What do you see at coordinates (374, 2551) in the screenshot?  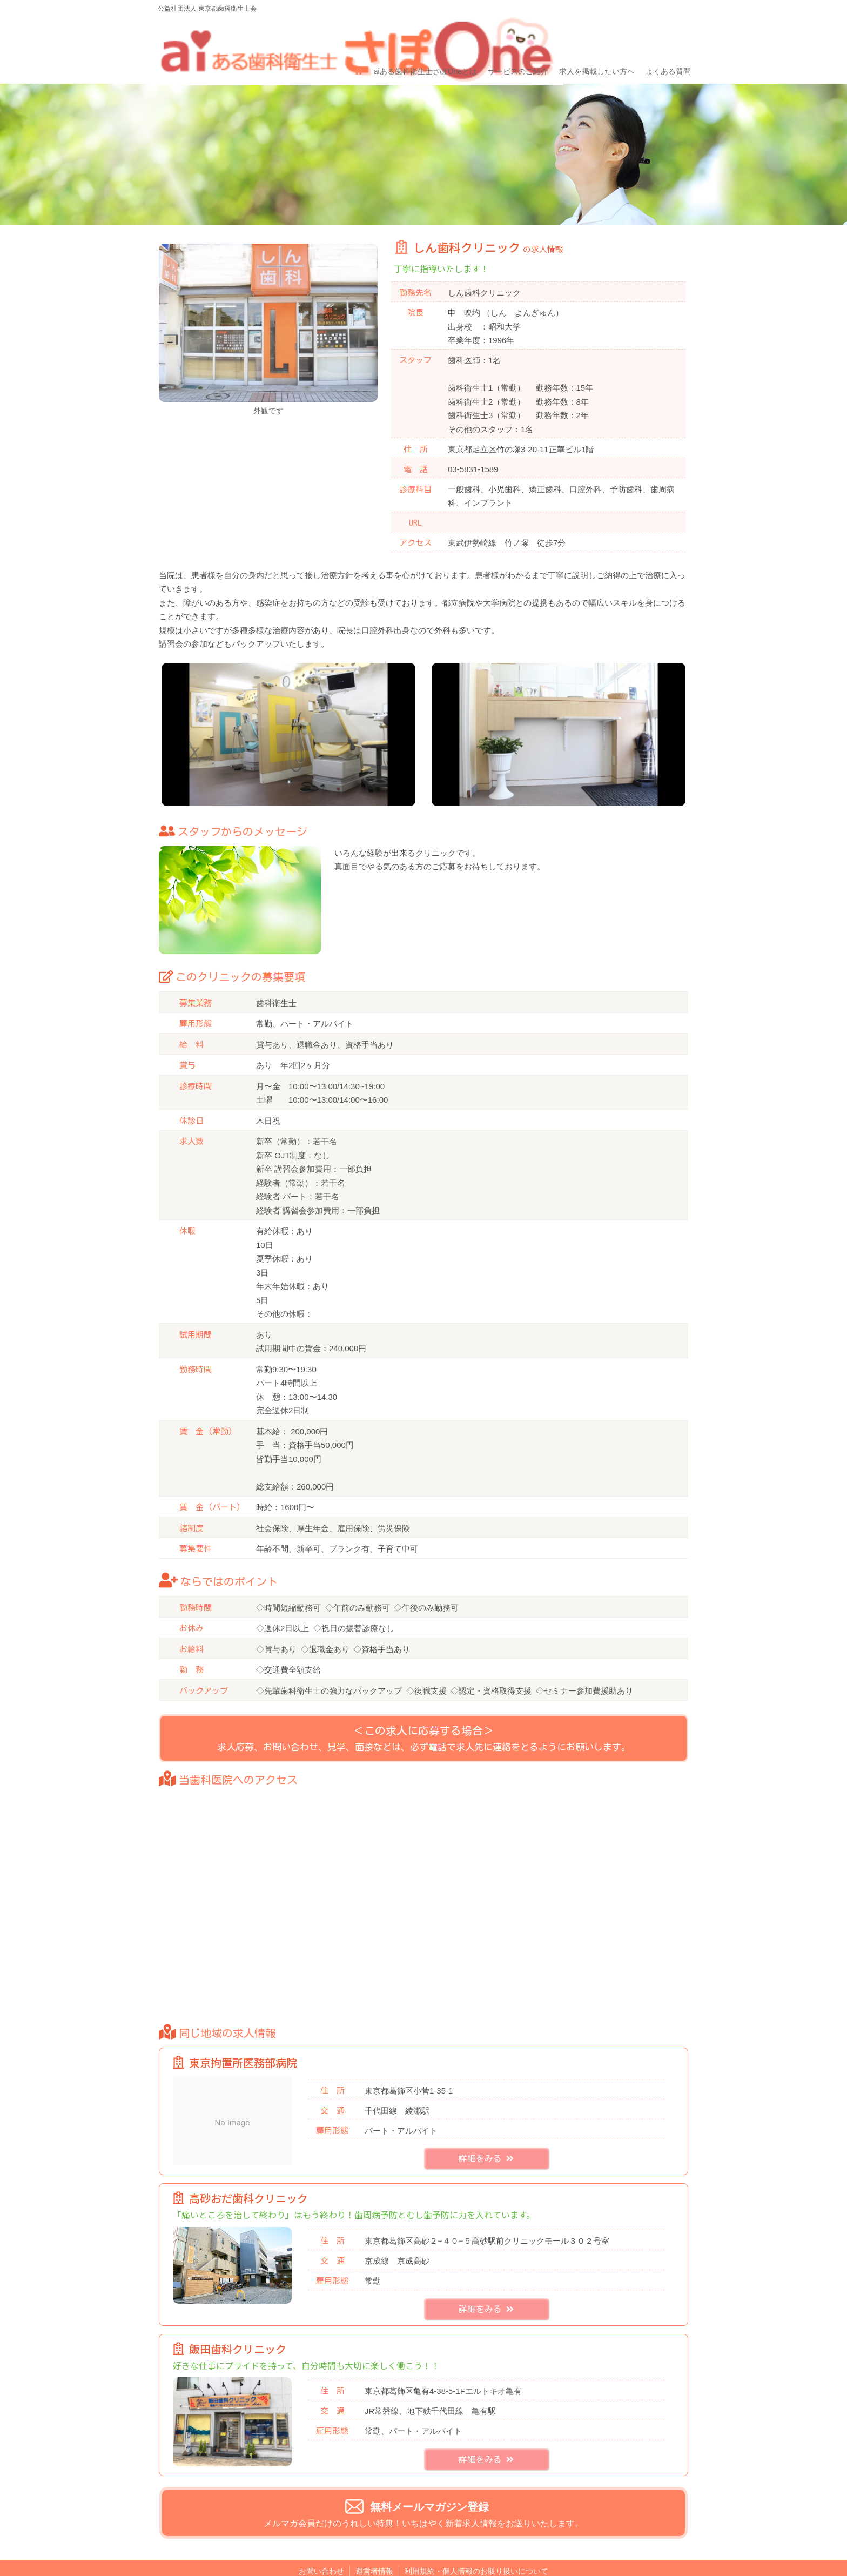 I see `運営者情報` at bounding box center [374, 2551].